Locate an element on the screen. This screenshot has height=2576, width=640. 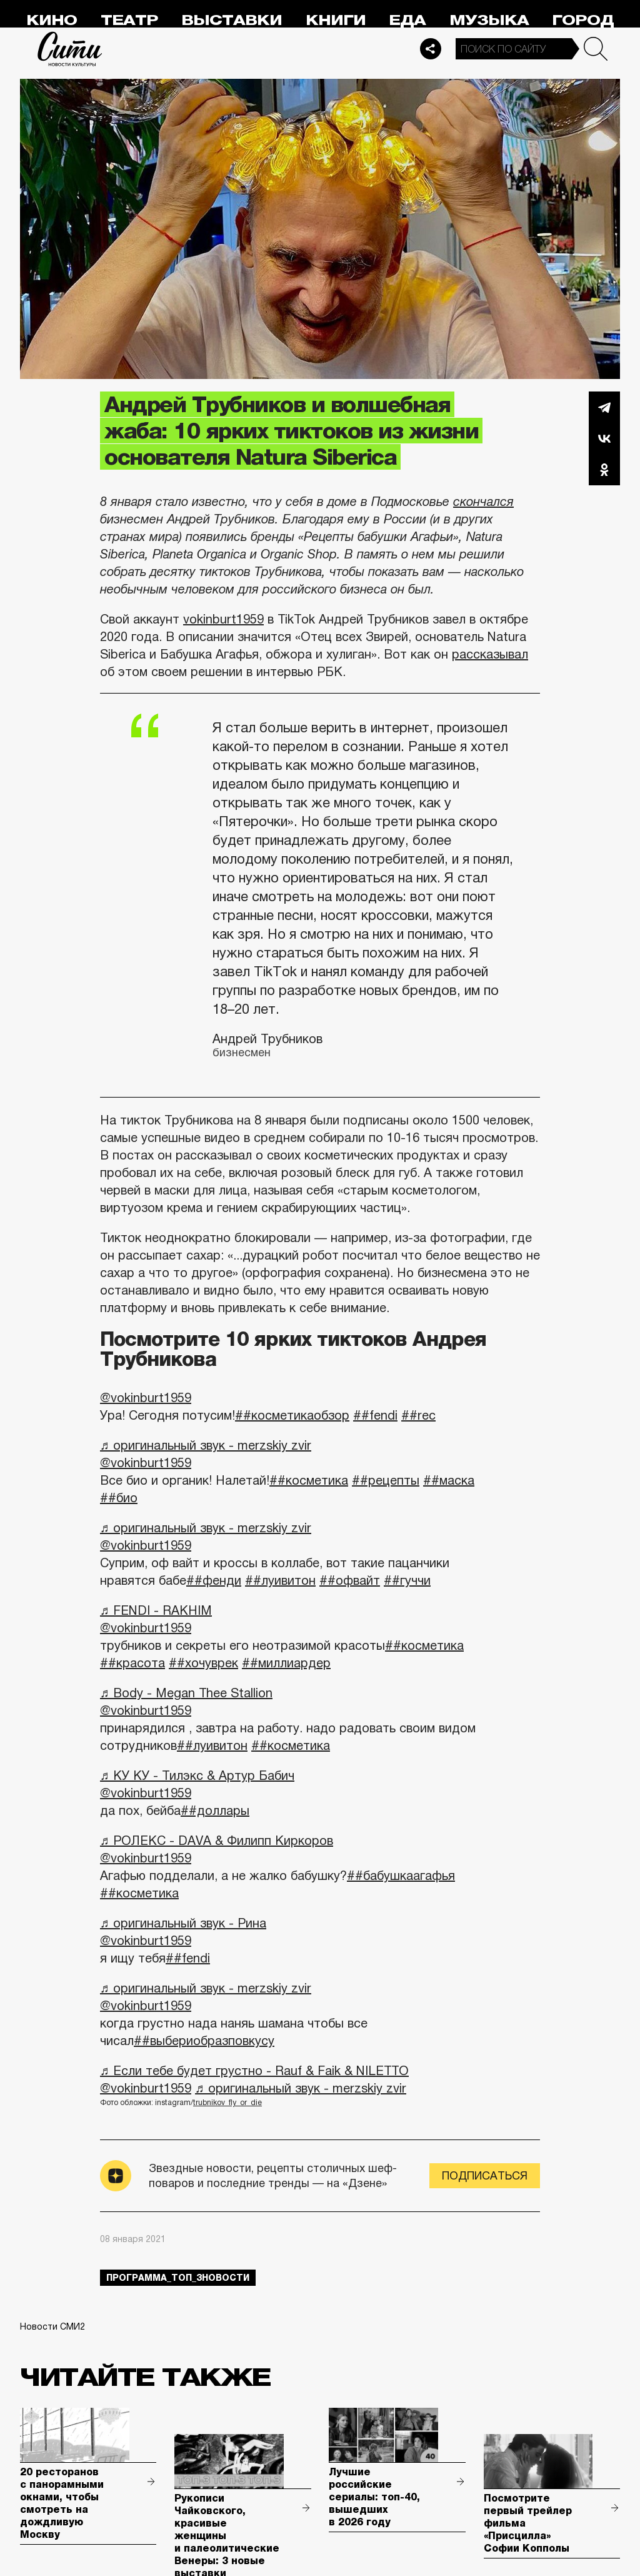
Кино is located at coordinates (51, 20).